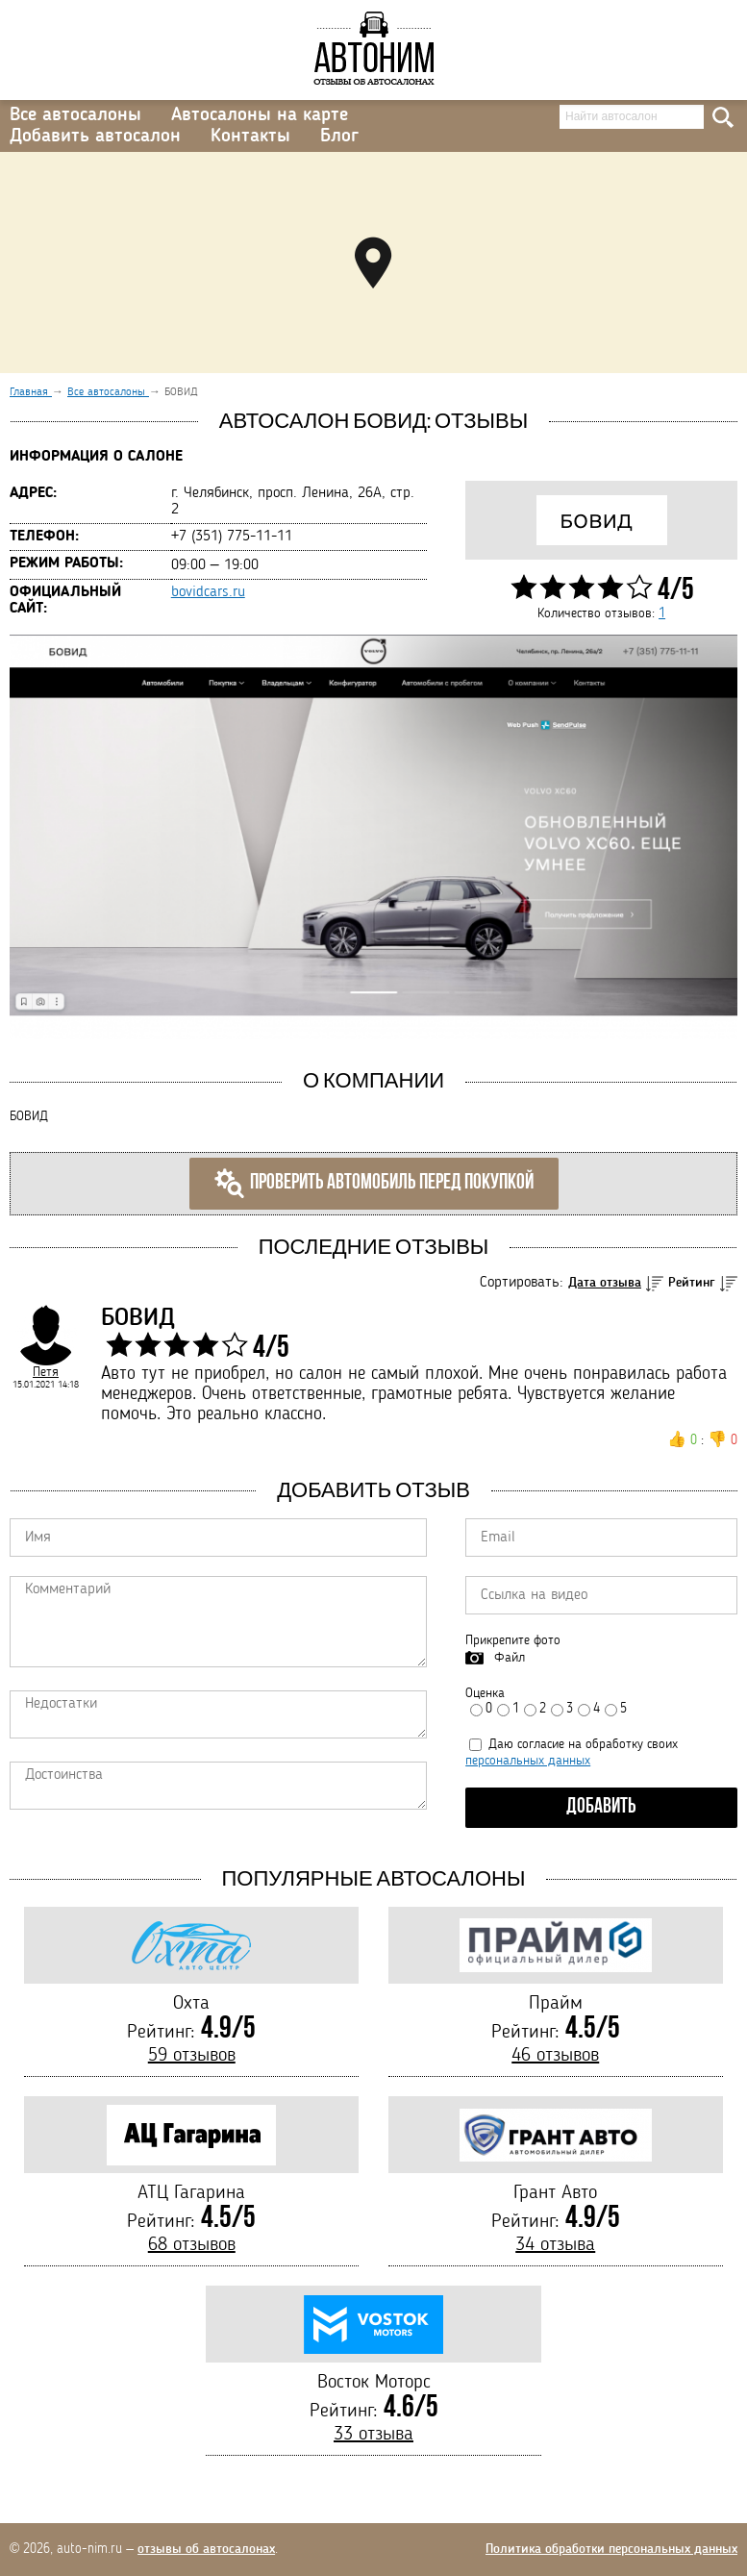 The image size is (747, 2576). What do you see at coordinates (527, 1760) in the screenshot?
I see `персональных данных` at bounding box center [527, 1760].